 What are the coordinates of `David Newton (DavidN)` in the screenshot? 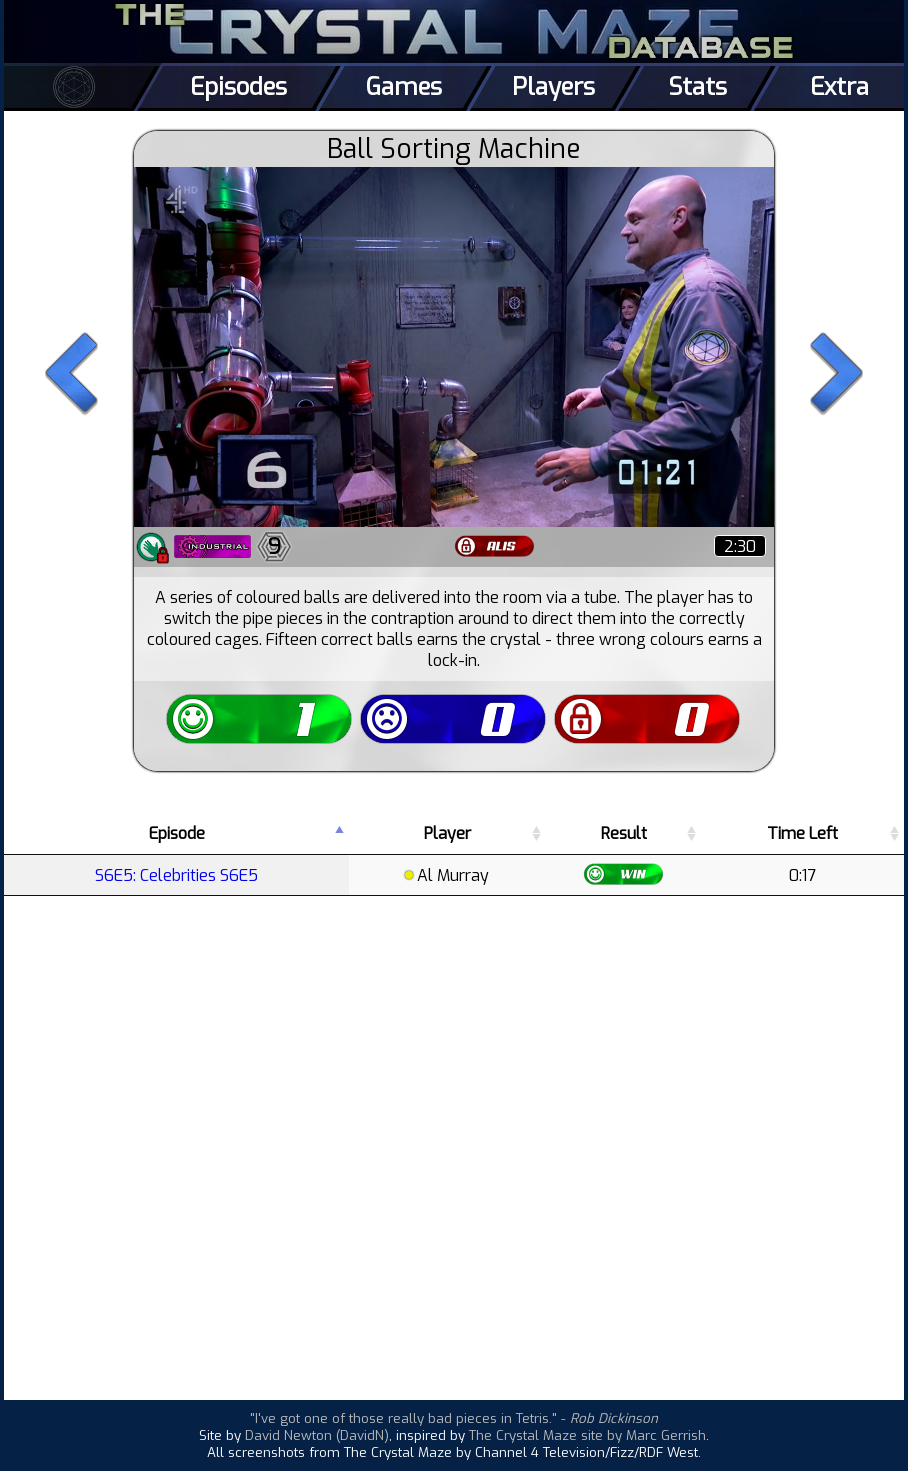 It's located at (317, 1435).